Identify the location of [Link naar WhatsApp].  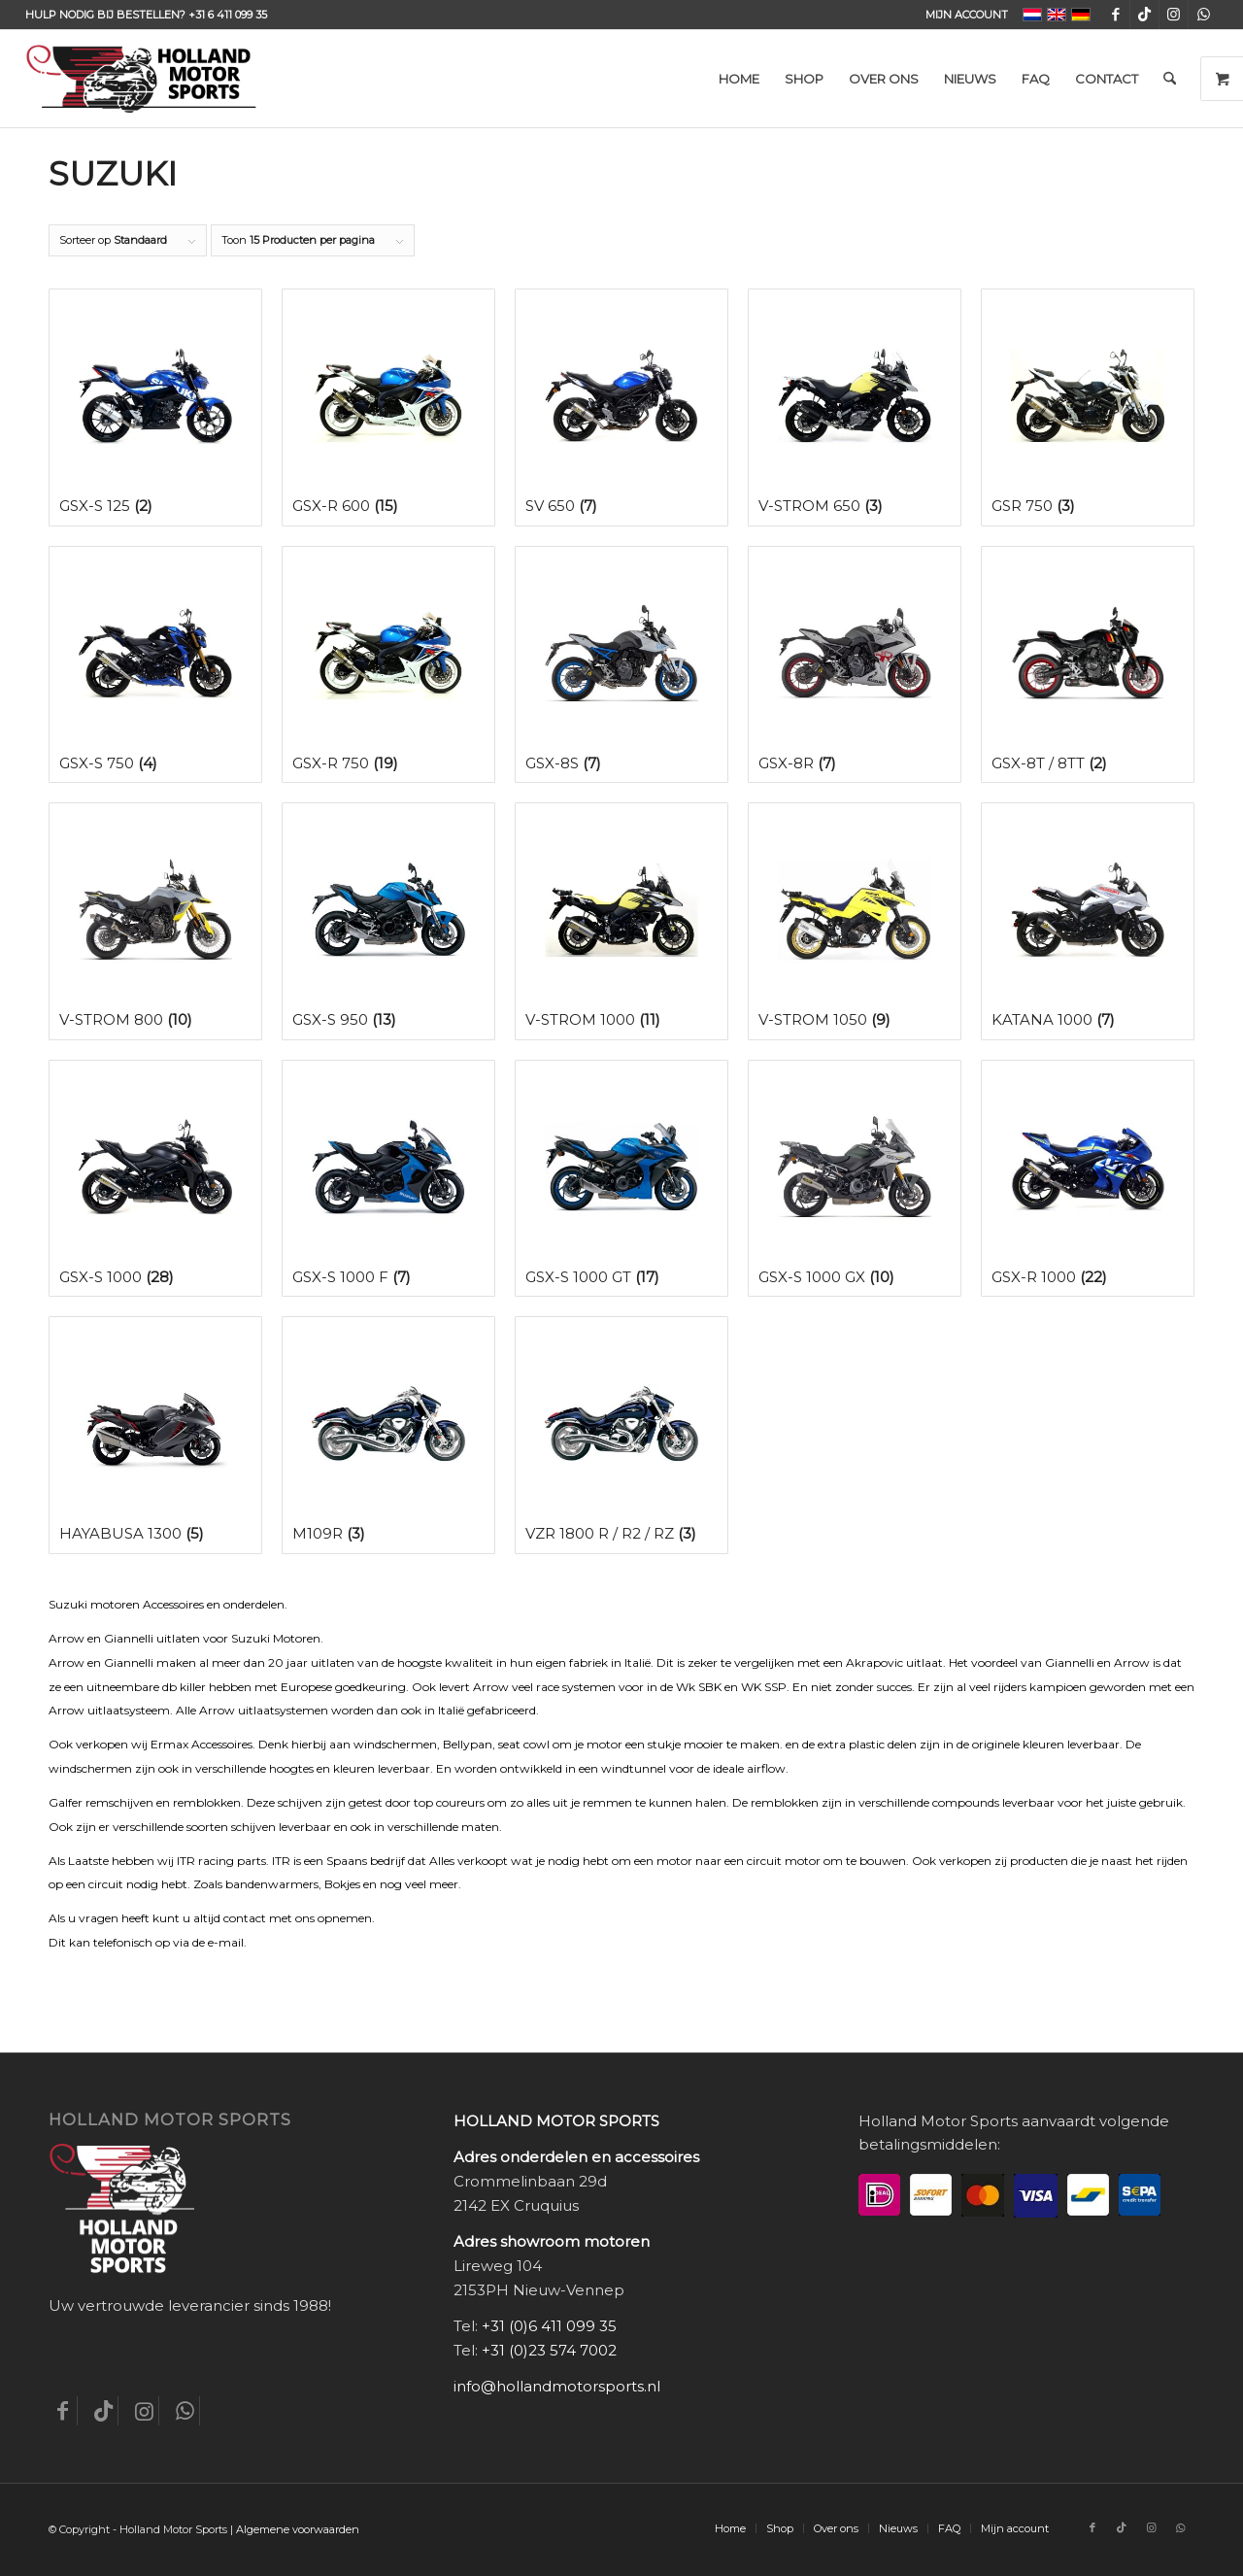
(1203, 14).